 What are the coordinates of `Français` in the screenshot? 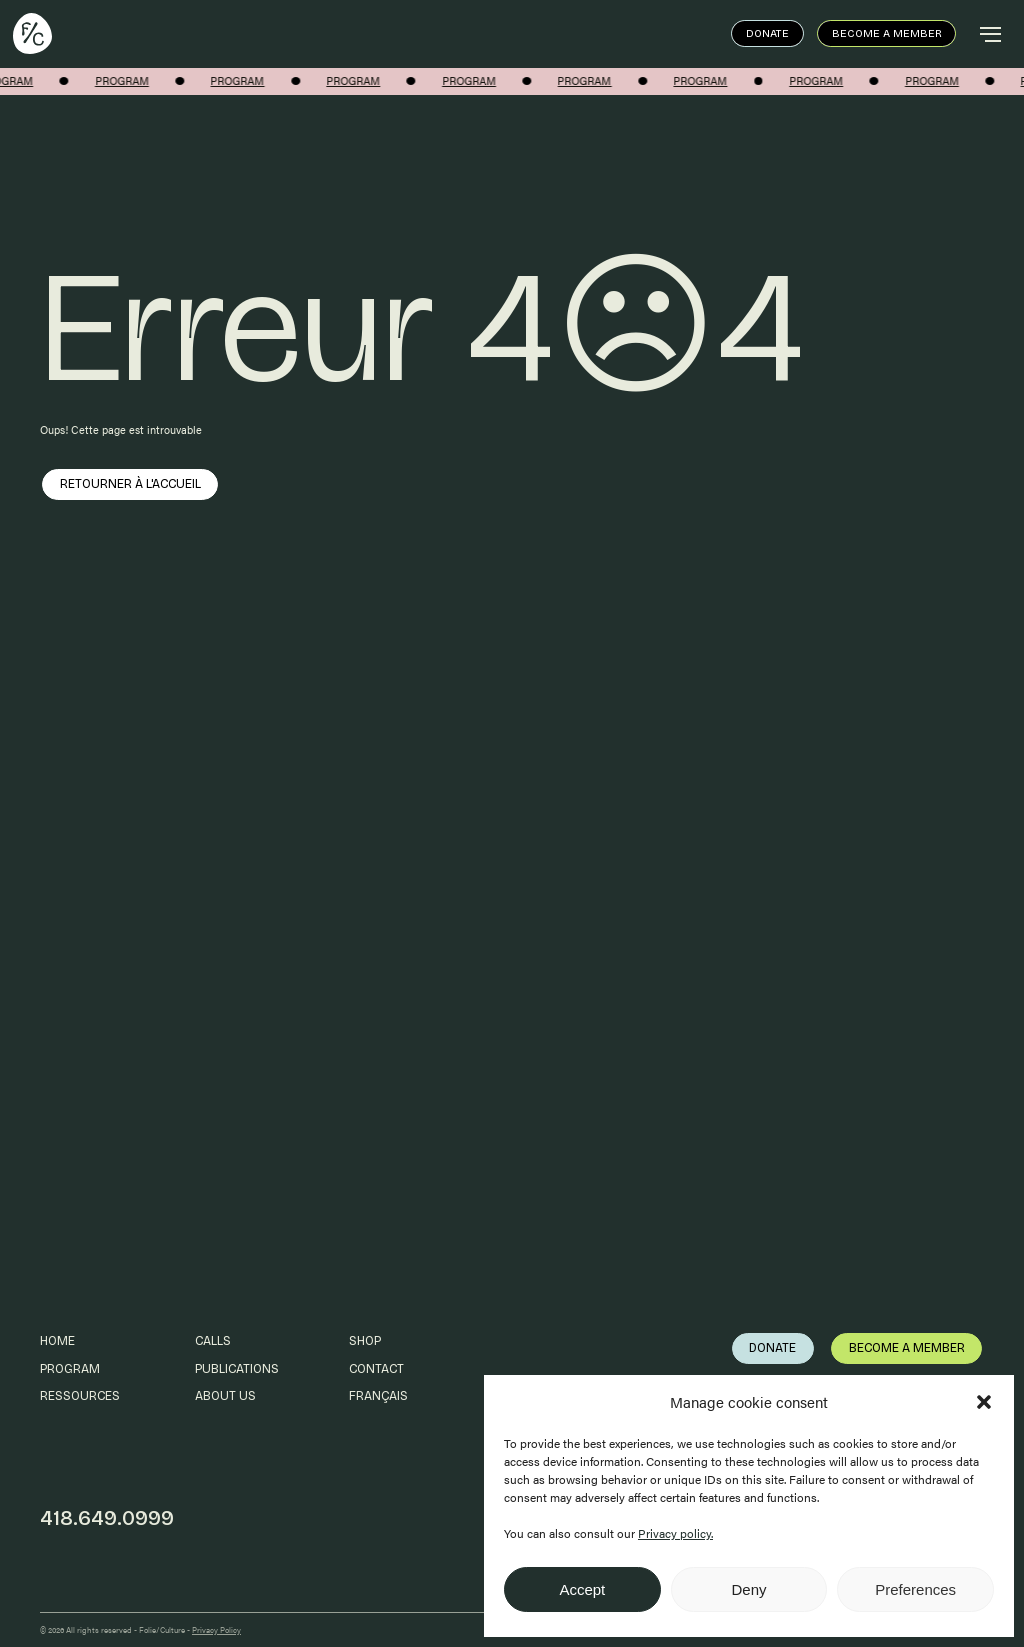 It's located at (378, 1395).